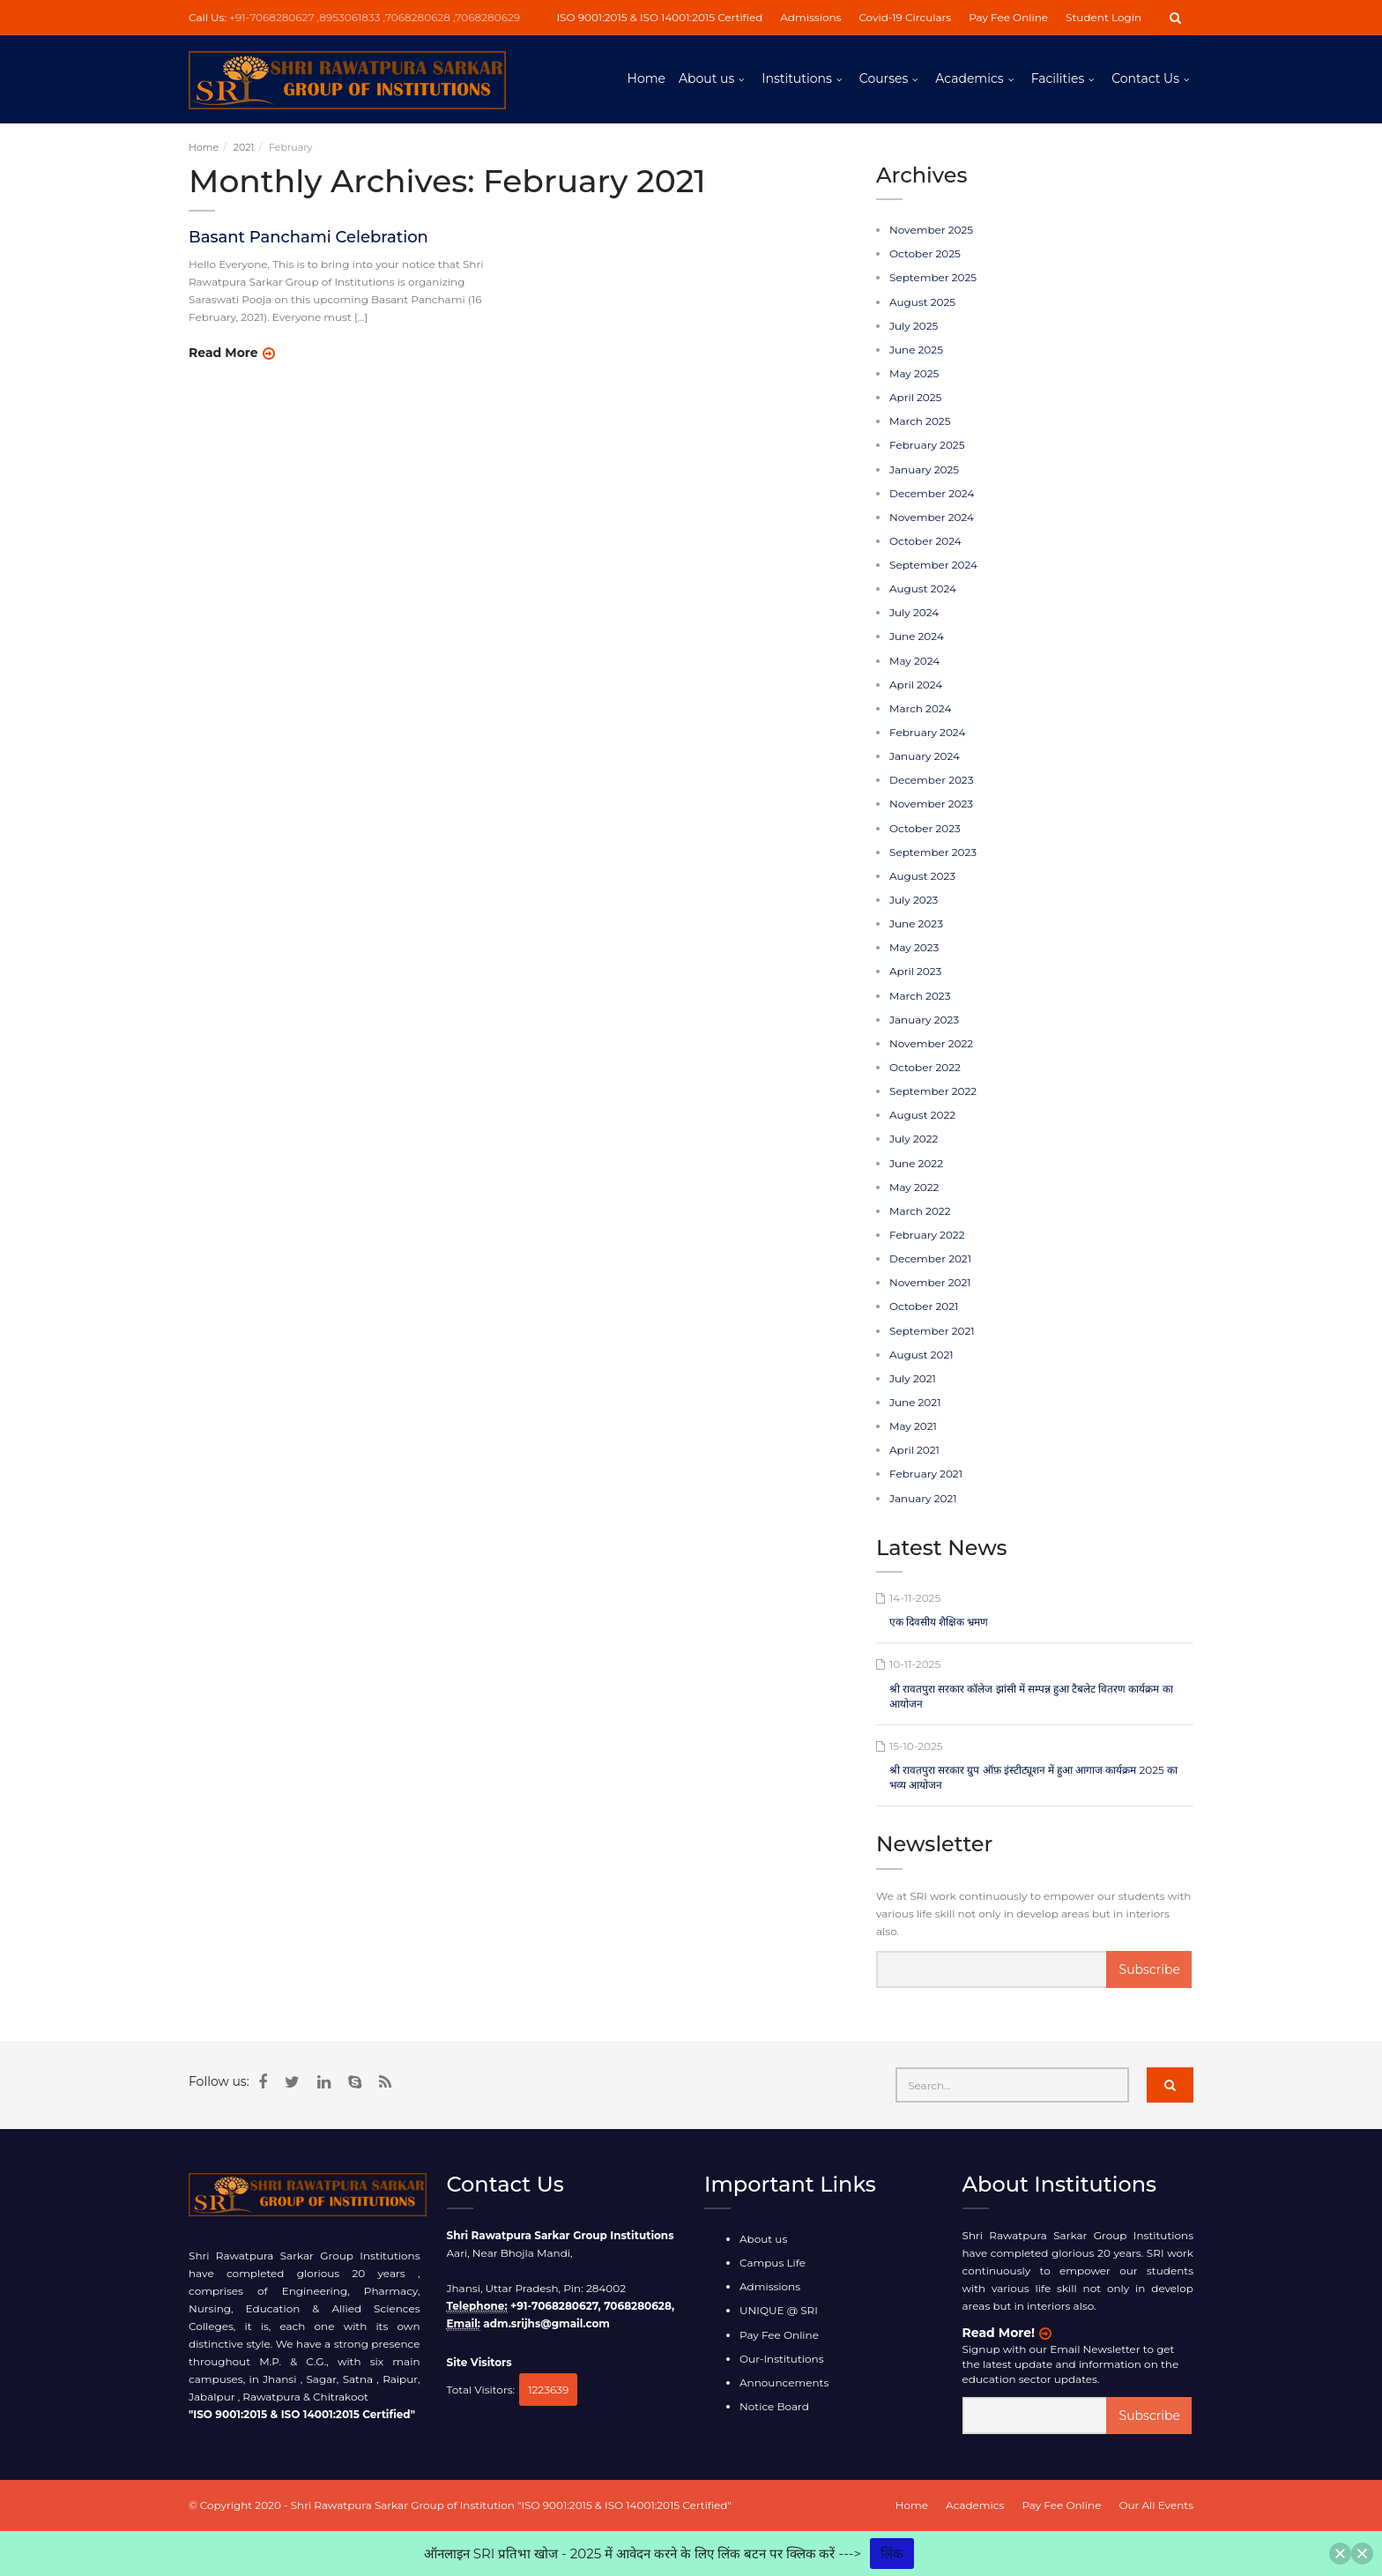 The width and height of the screenshot is (1382, 2576). What do you see at coordinates (1145, 78) in the screenshot?
I see `Contact Us` at bounding box center [1145, 78].